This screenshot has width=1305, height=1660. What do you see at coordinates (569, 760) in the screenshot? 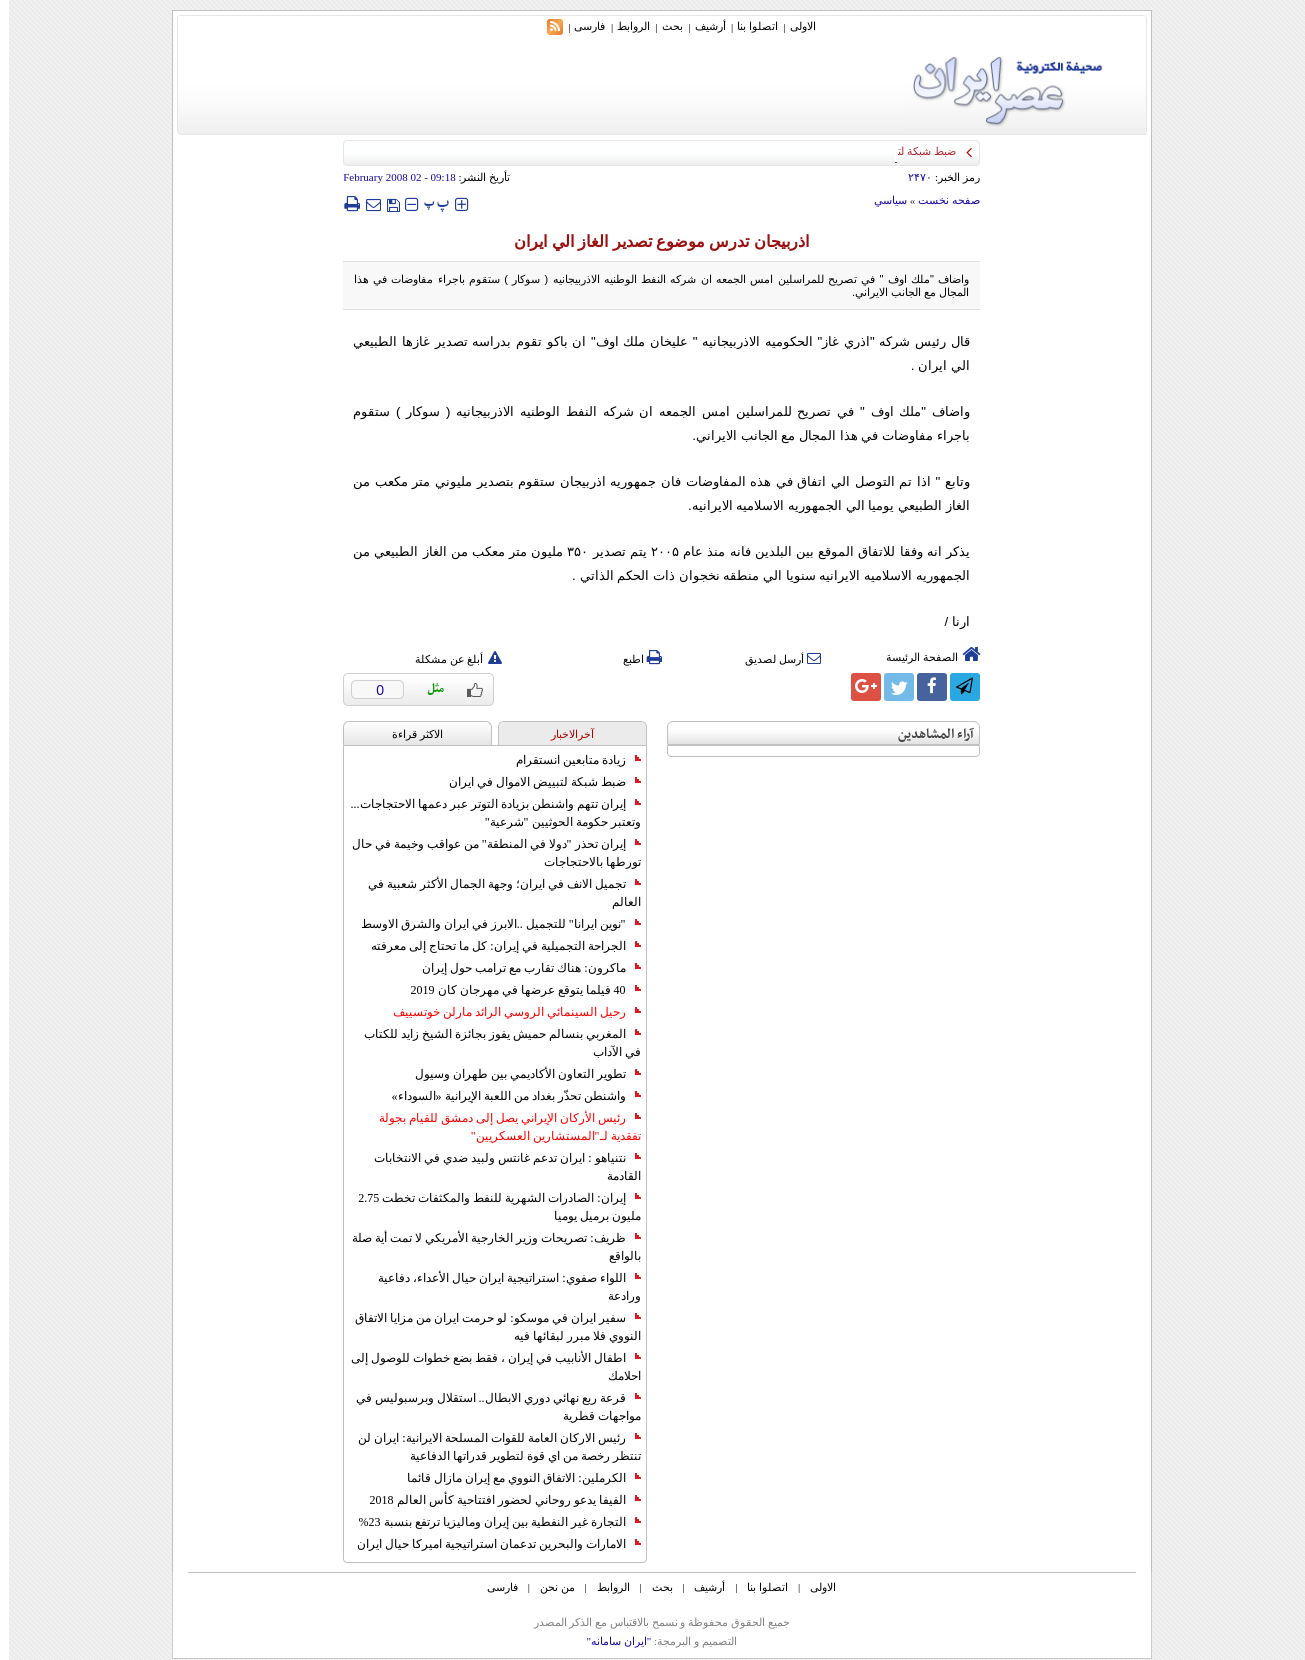
I see `زيادة متابعين انستقرام` at bounding box center [569, 760].